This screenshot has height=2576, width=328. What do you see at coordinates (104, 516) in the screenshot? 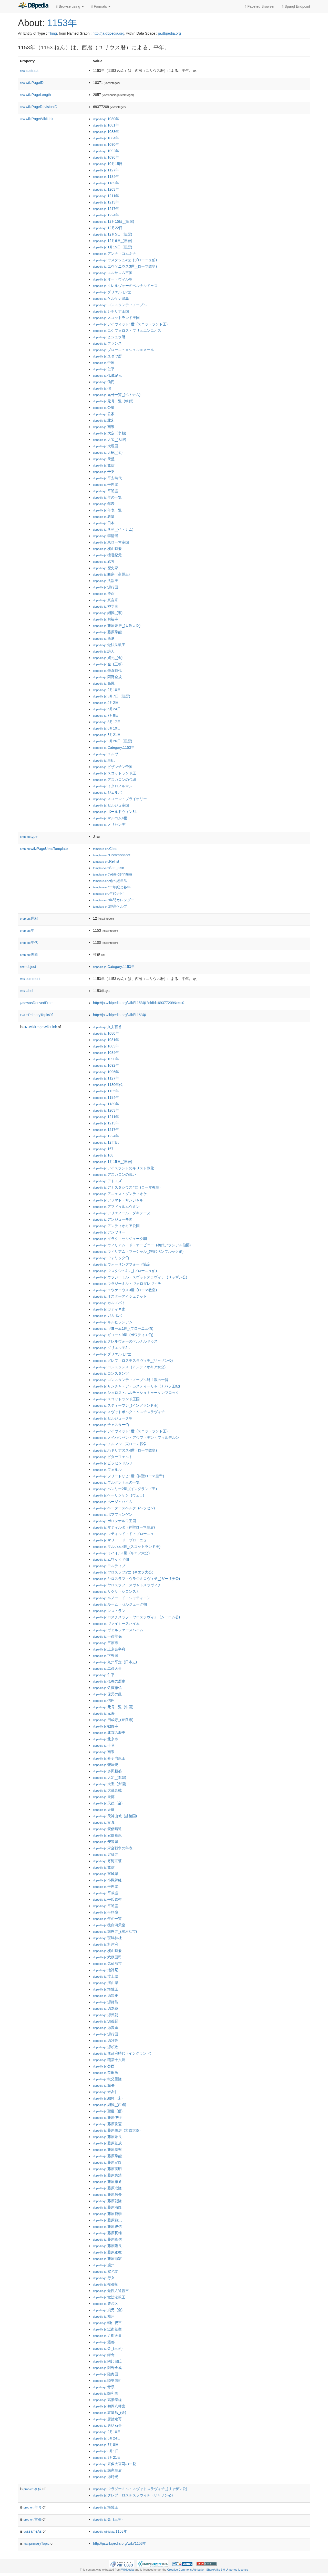
I see `:教皇` at bounding box center [104, 516].